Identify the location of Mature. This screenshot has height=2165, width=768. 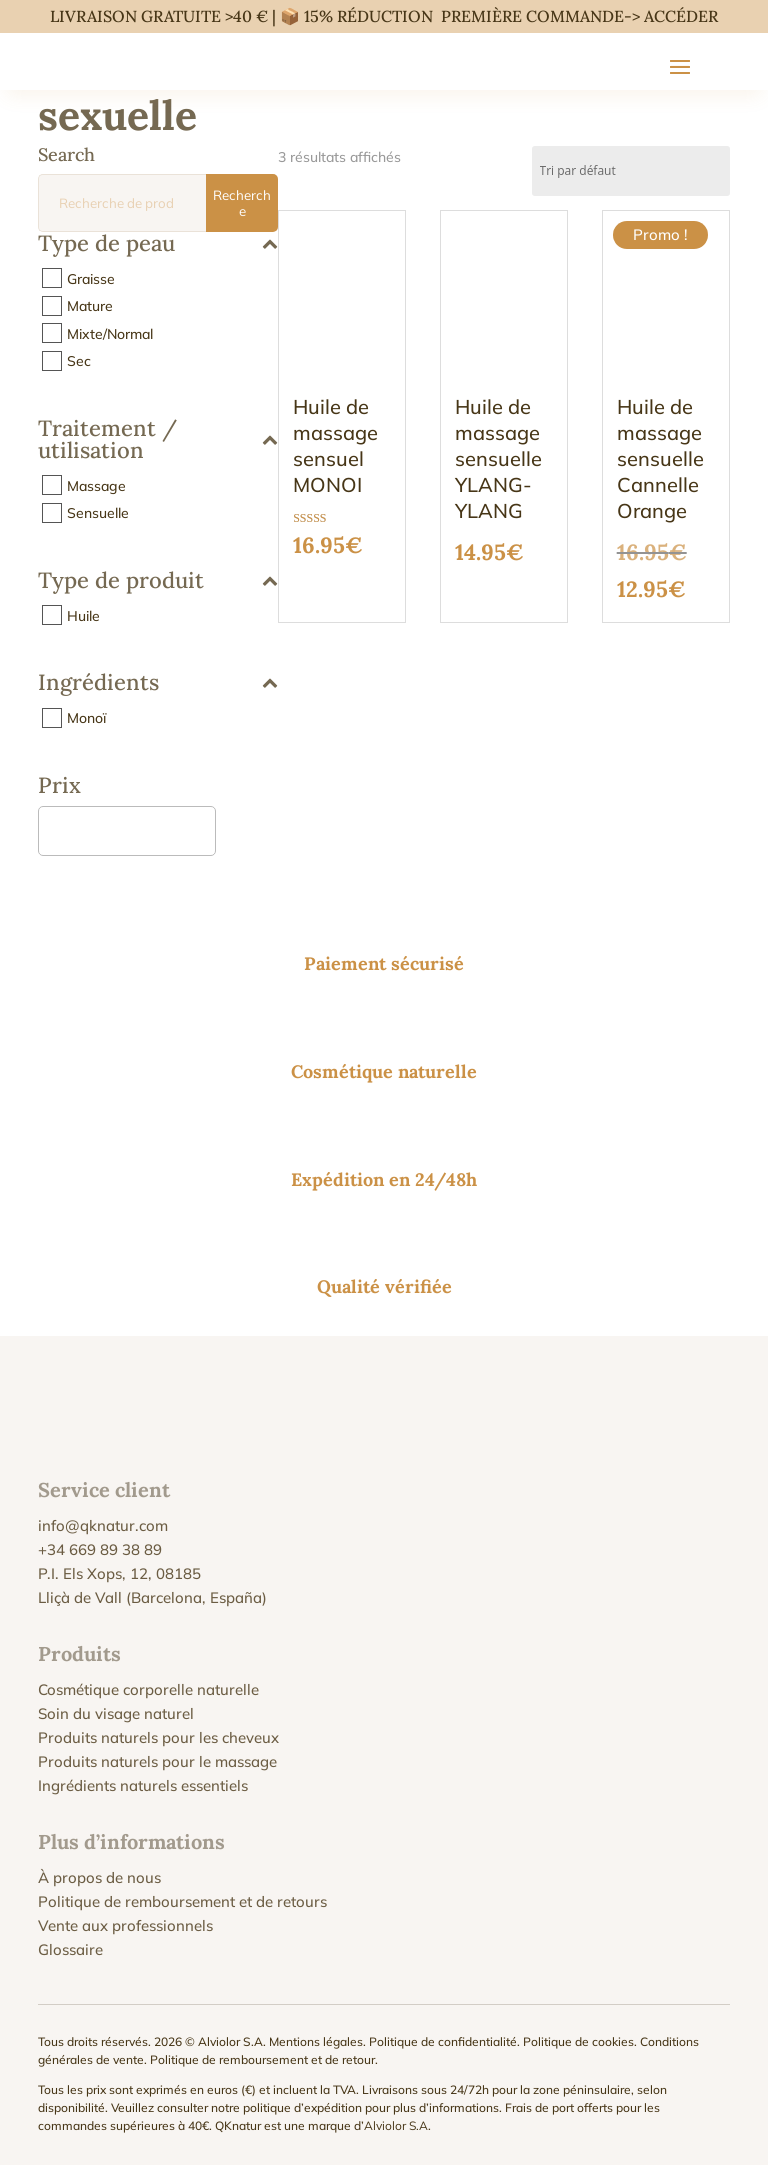
(90, 306).